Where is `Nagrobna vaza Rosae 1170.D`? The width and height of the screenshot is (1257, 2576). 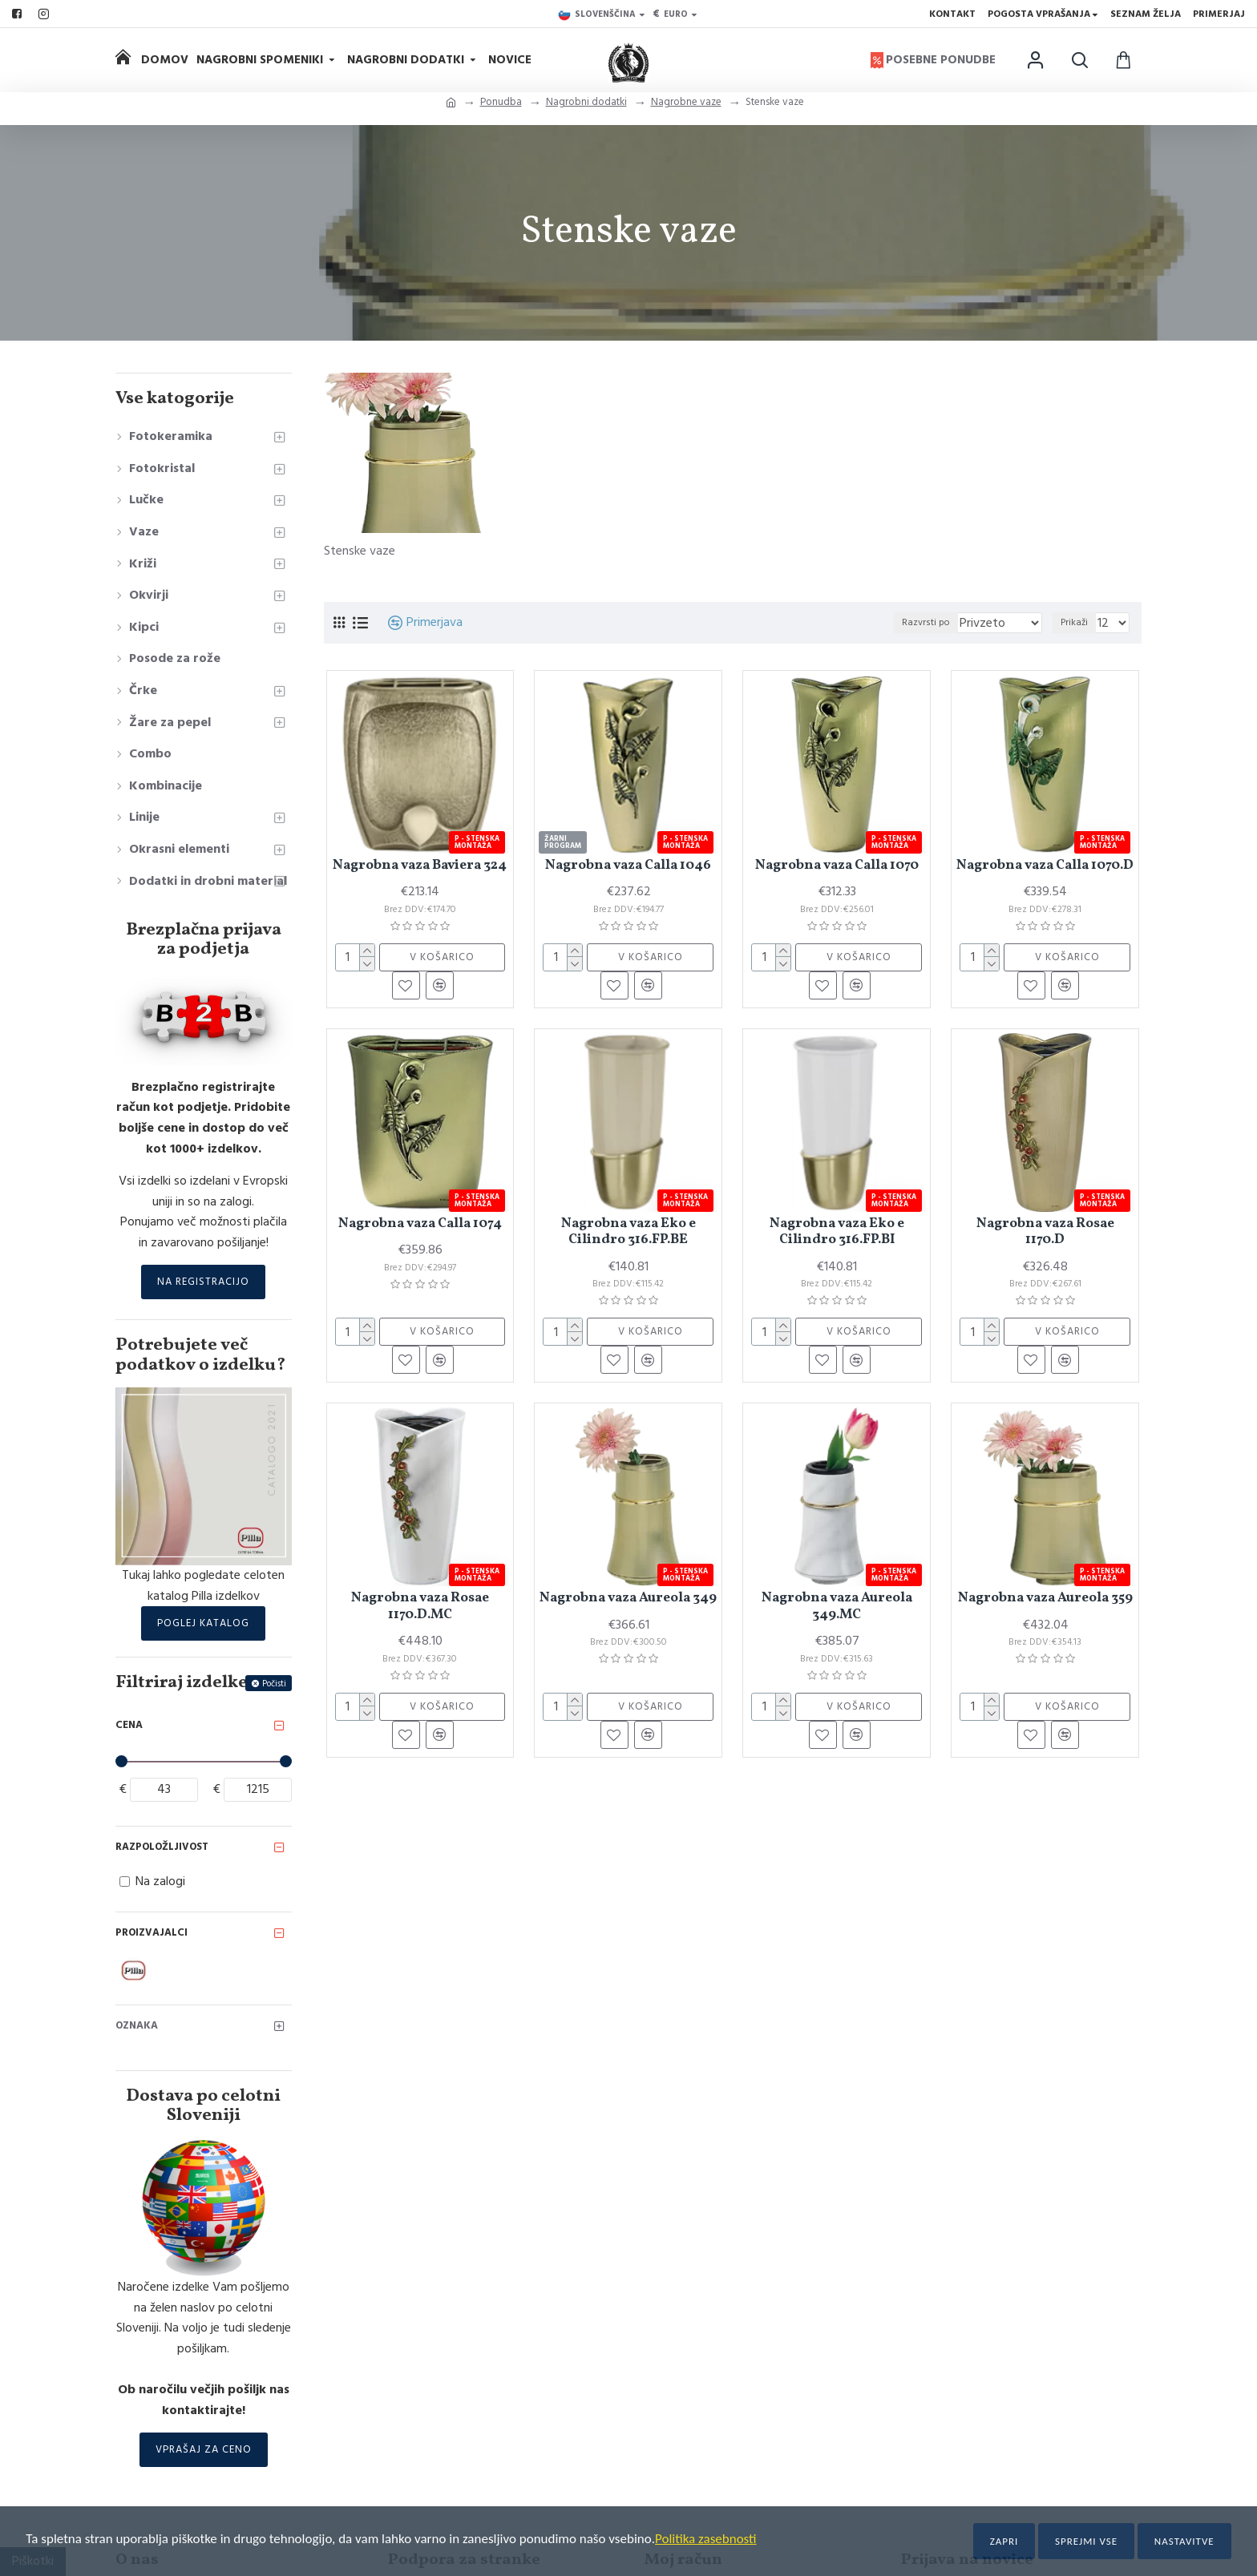 Nagrobna vaza Rosae 1170.D is located at coordinates (1045, 1232).